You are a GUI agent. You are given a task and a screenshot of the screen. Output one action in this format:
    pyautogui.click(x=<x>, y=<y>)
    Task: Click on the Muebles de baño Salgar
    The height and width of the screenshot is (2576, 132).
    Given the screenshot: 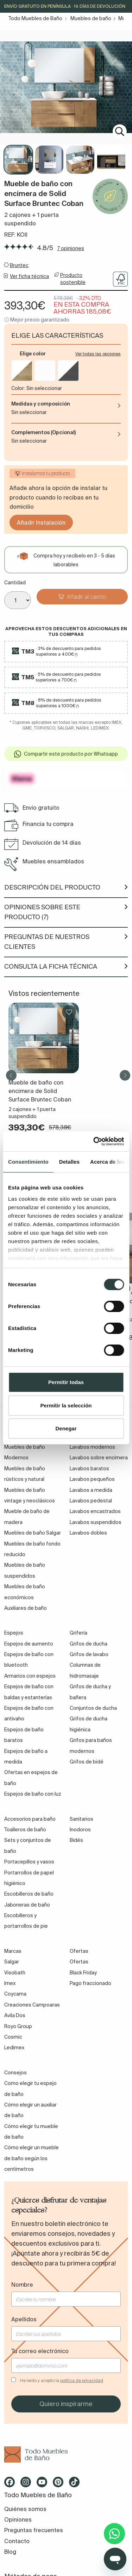 What is the action you would take?
    pyautogui.click(x=32, y=1533)
    